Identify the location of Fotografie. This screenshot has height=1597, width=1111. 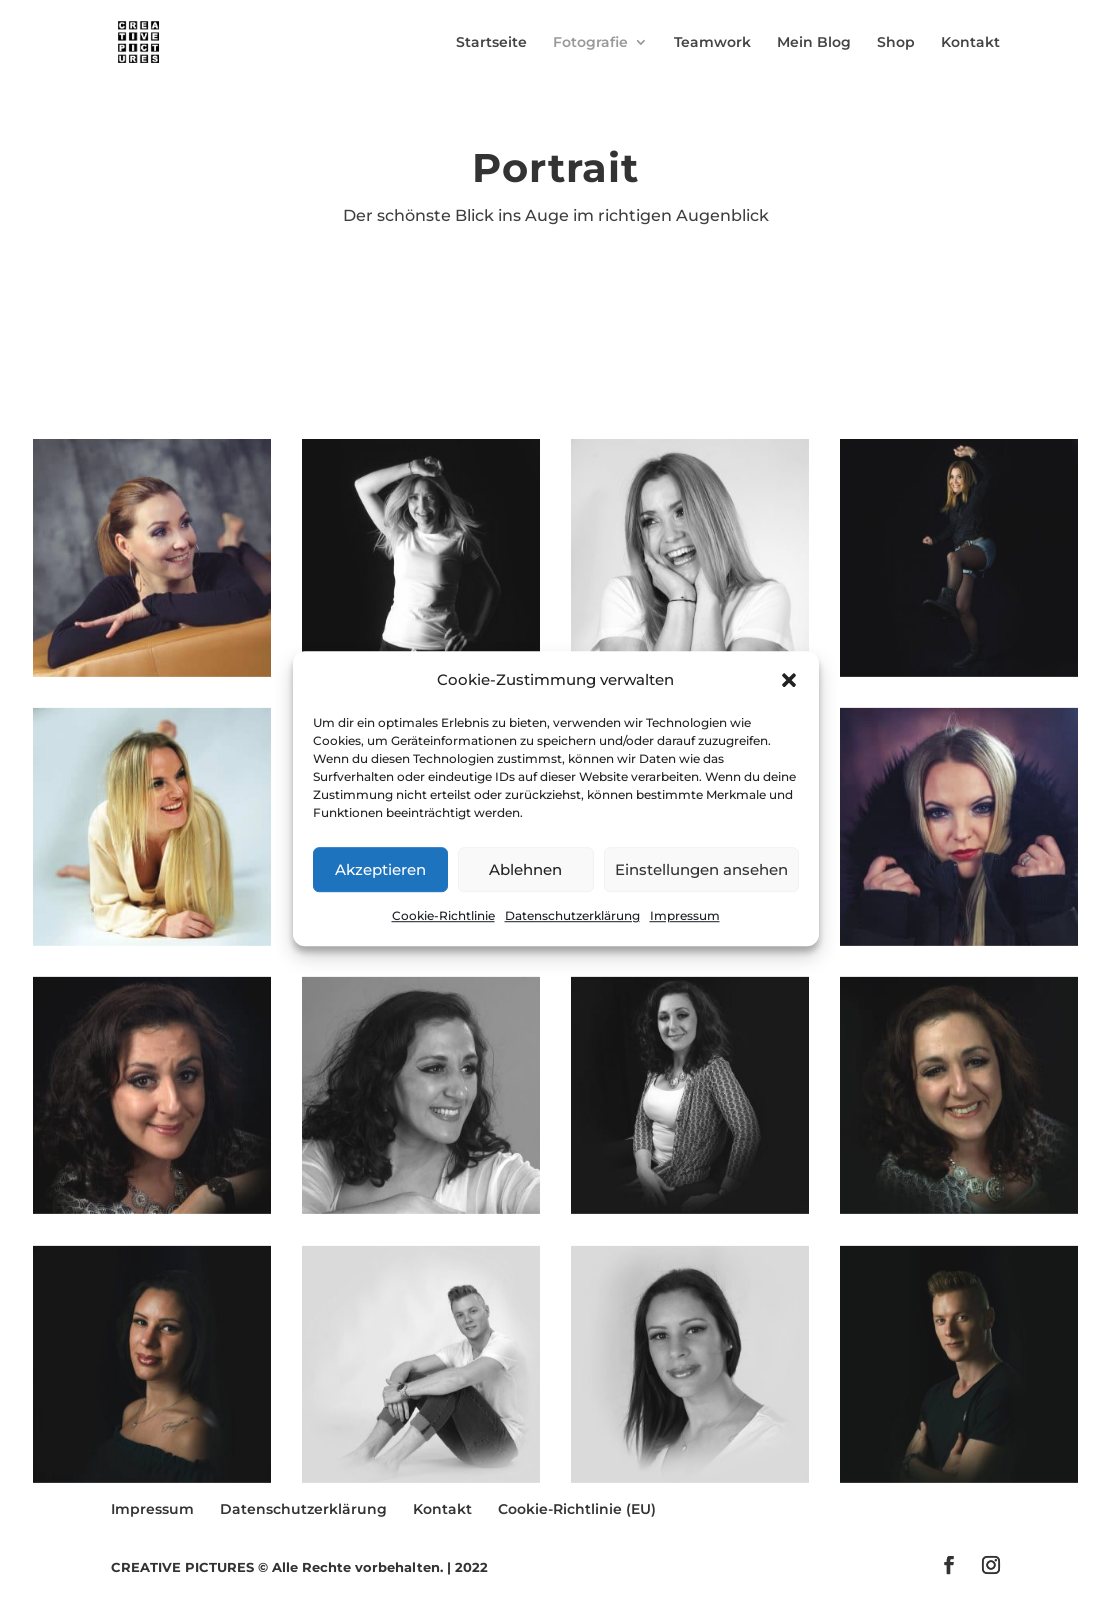
(590, 43).